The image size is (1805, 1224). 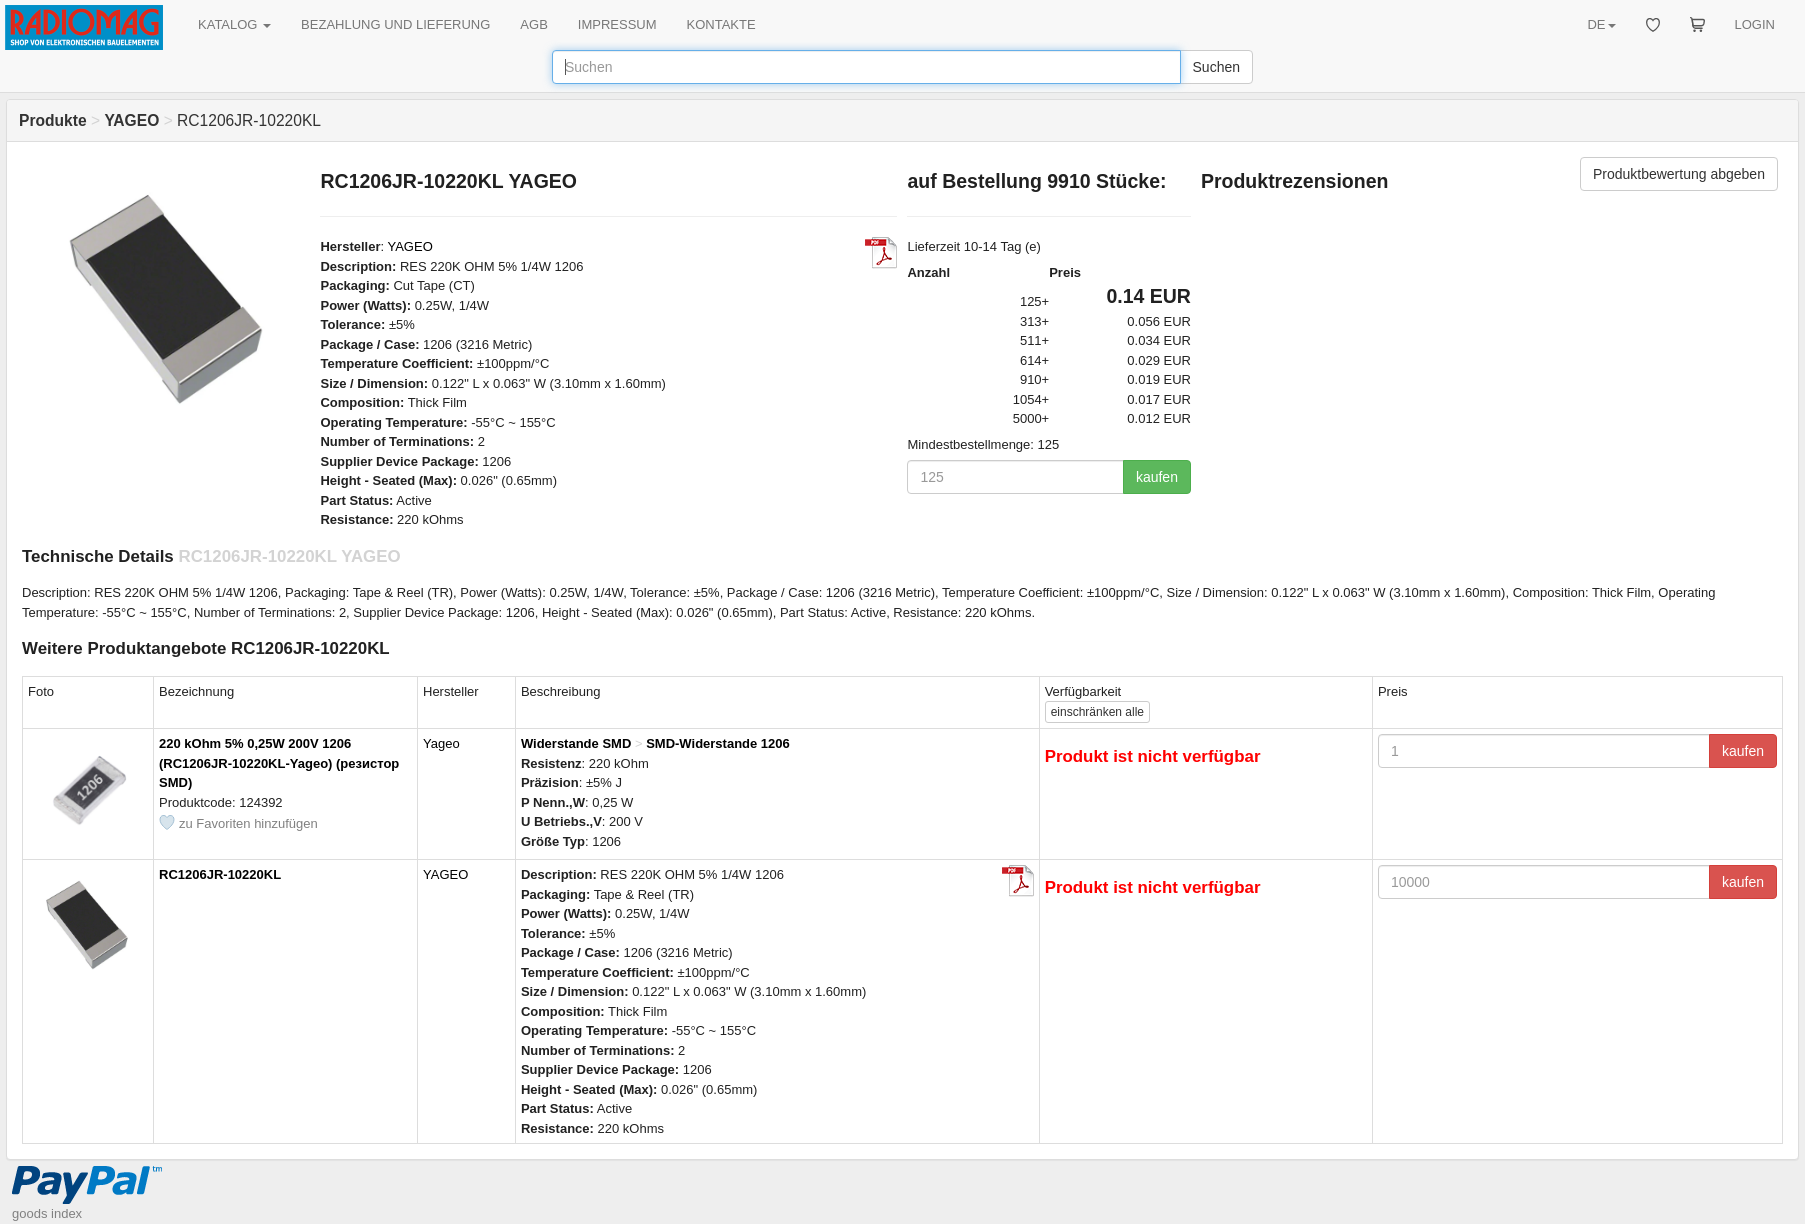 What do you see at coordinates (279, 763) in the screenshot?
I see `220 kOhm 5% 0,25W 200V 1206 (RC1206JR-10220KL-Yageo) (резистор SMD)` at bounding box center [279, 763].